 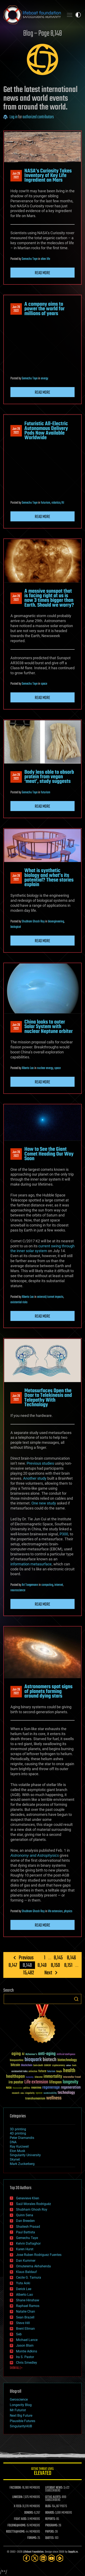 What do you see at coordinates (43, 2558) in the screenshot?
I see `[LinkedIn]` at bounding box center [43, 2558].